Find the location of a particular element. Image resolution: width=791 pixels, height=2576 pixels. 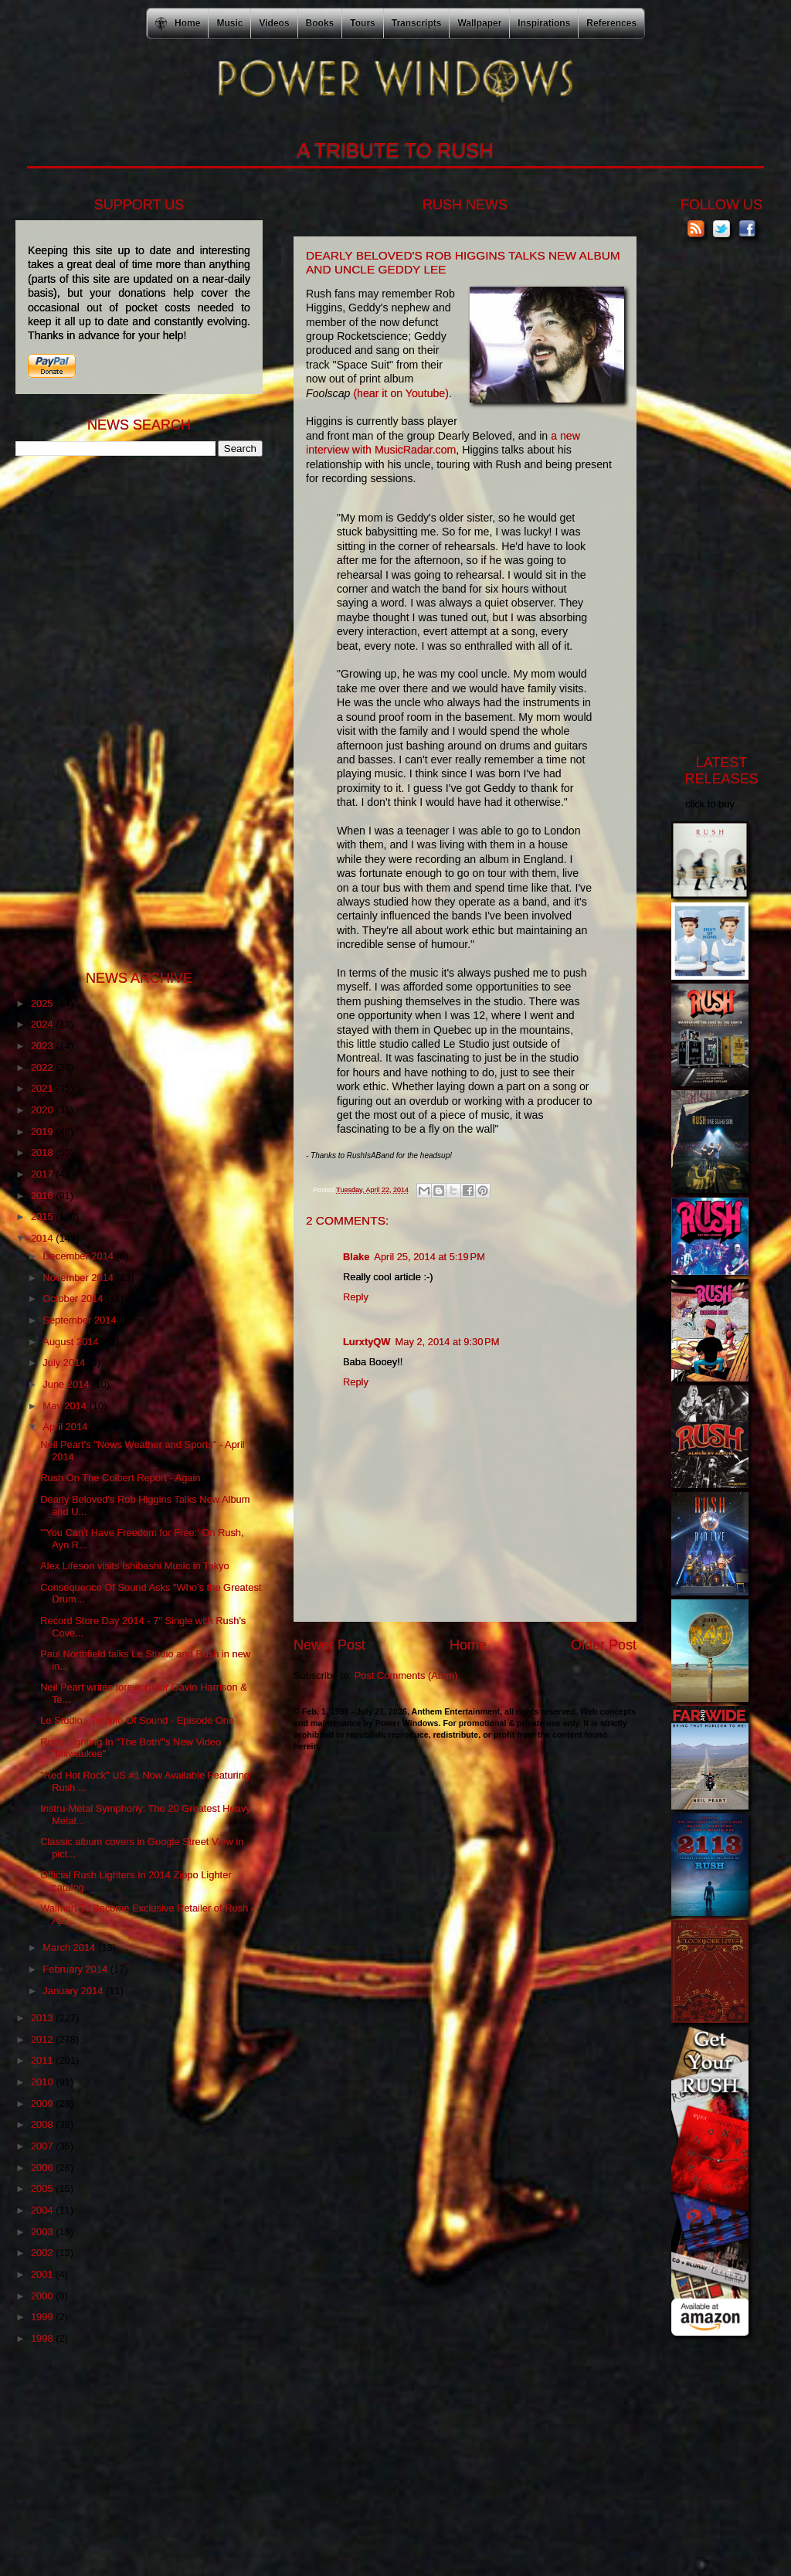

April 2014 is located at coordinates (66, 1426).